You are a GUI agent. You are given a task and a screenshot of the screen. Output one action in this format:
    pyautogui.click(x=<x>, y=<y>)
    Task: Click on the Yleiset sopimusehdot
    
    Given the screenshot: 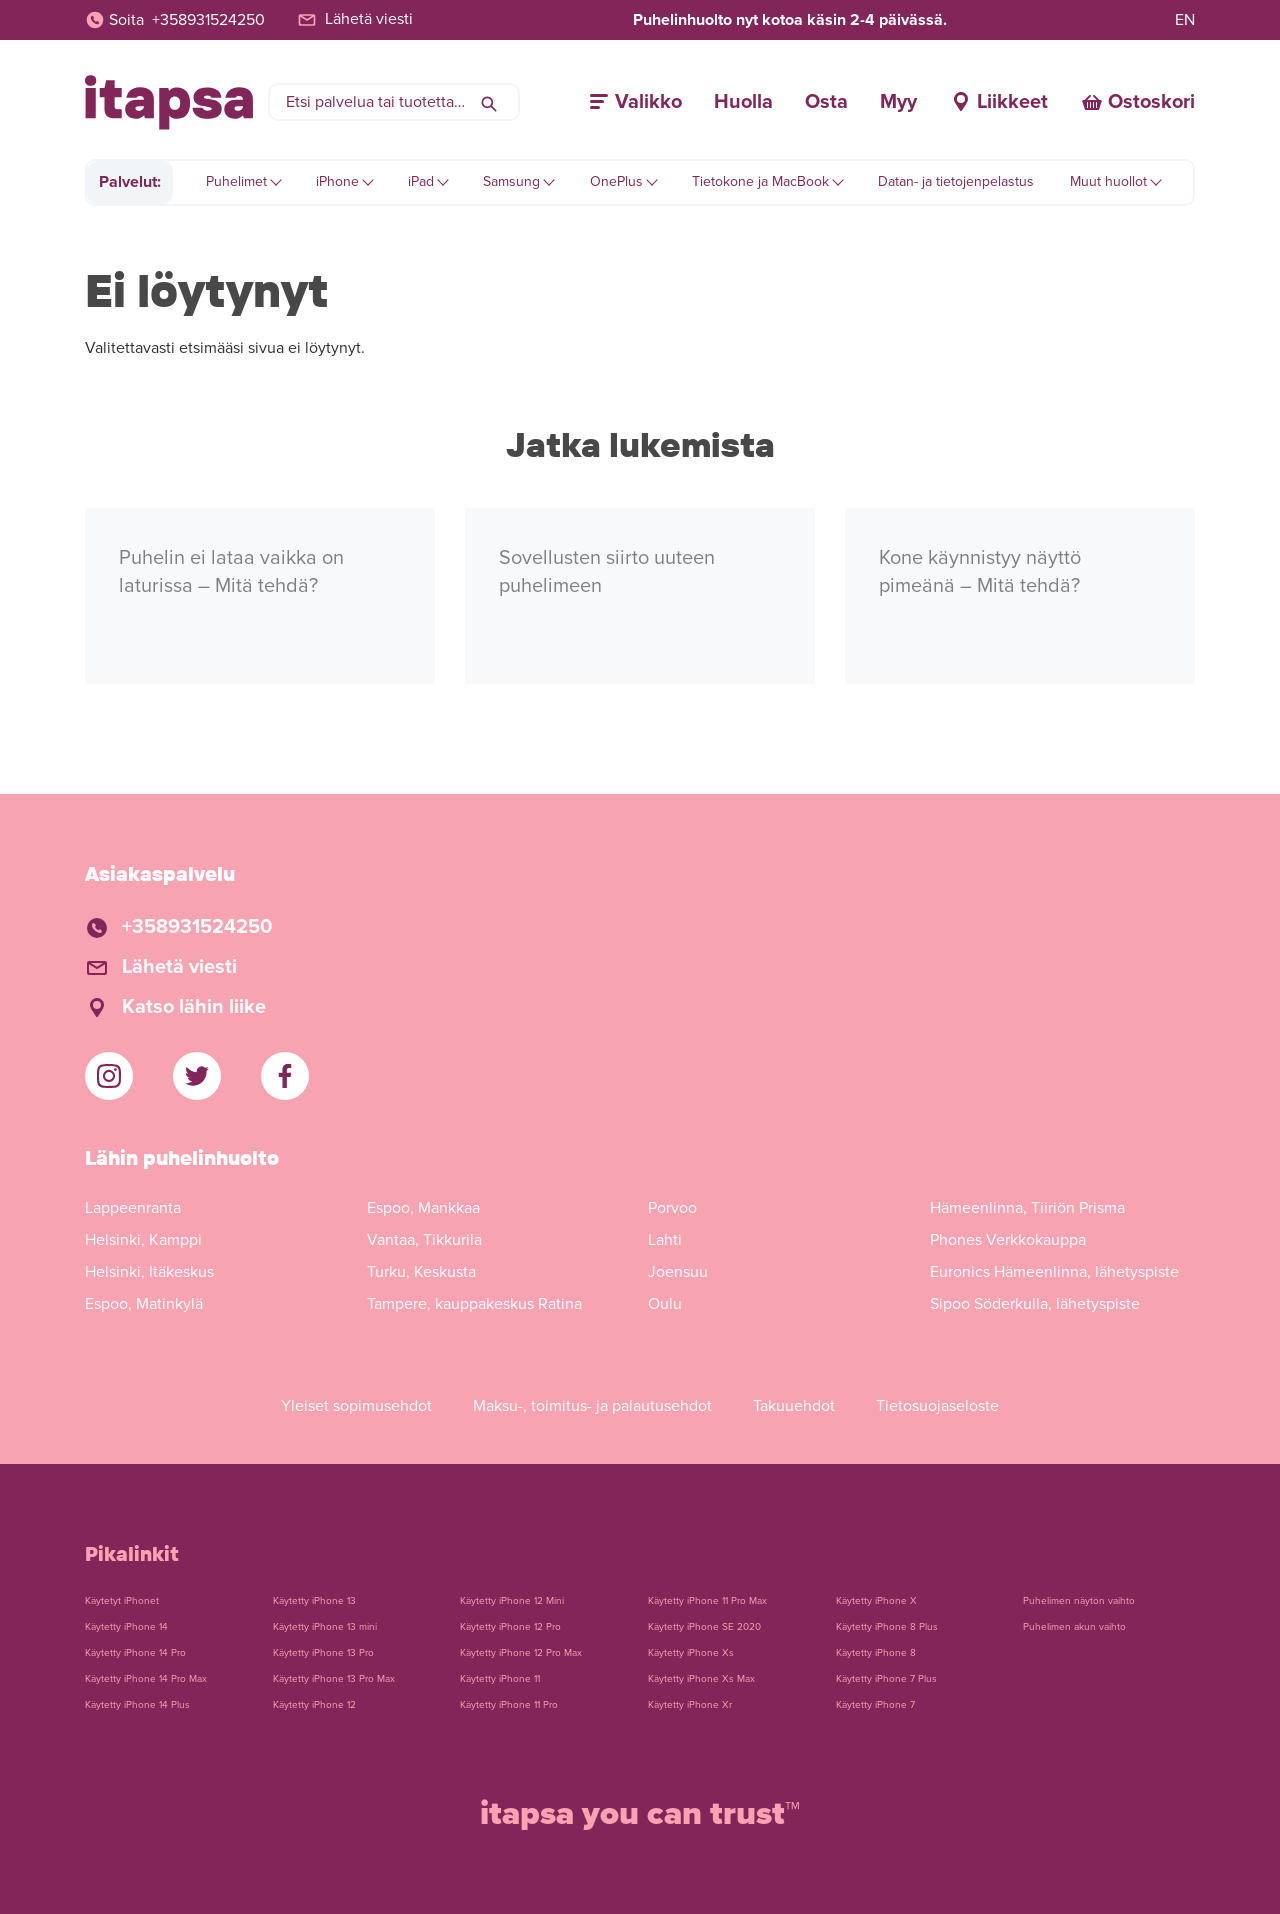 What is the action you would take?
    pyautogui.click(x=356, y=1406)
    